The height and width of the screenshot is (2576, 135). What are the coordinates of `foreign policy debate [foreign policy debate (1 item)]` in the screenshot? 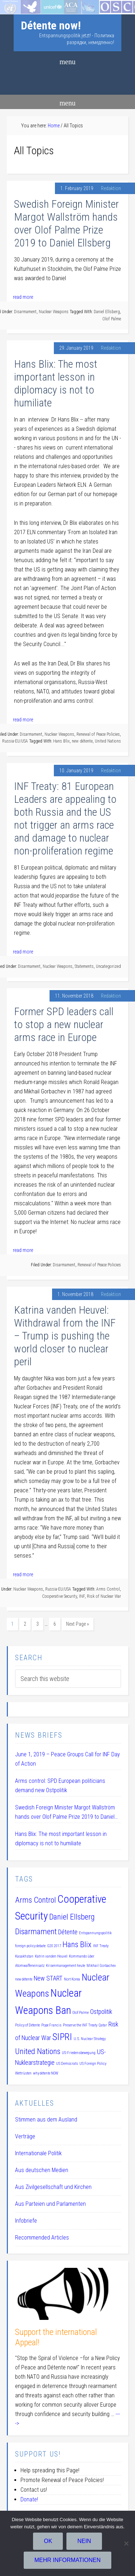 It's located at (30, 1946).